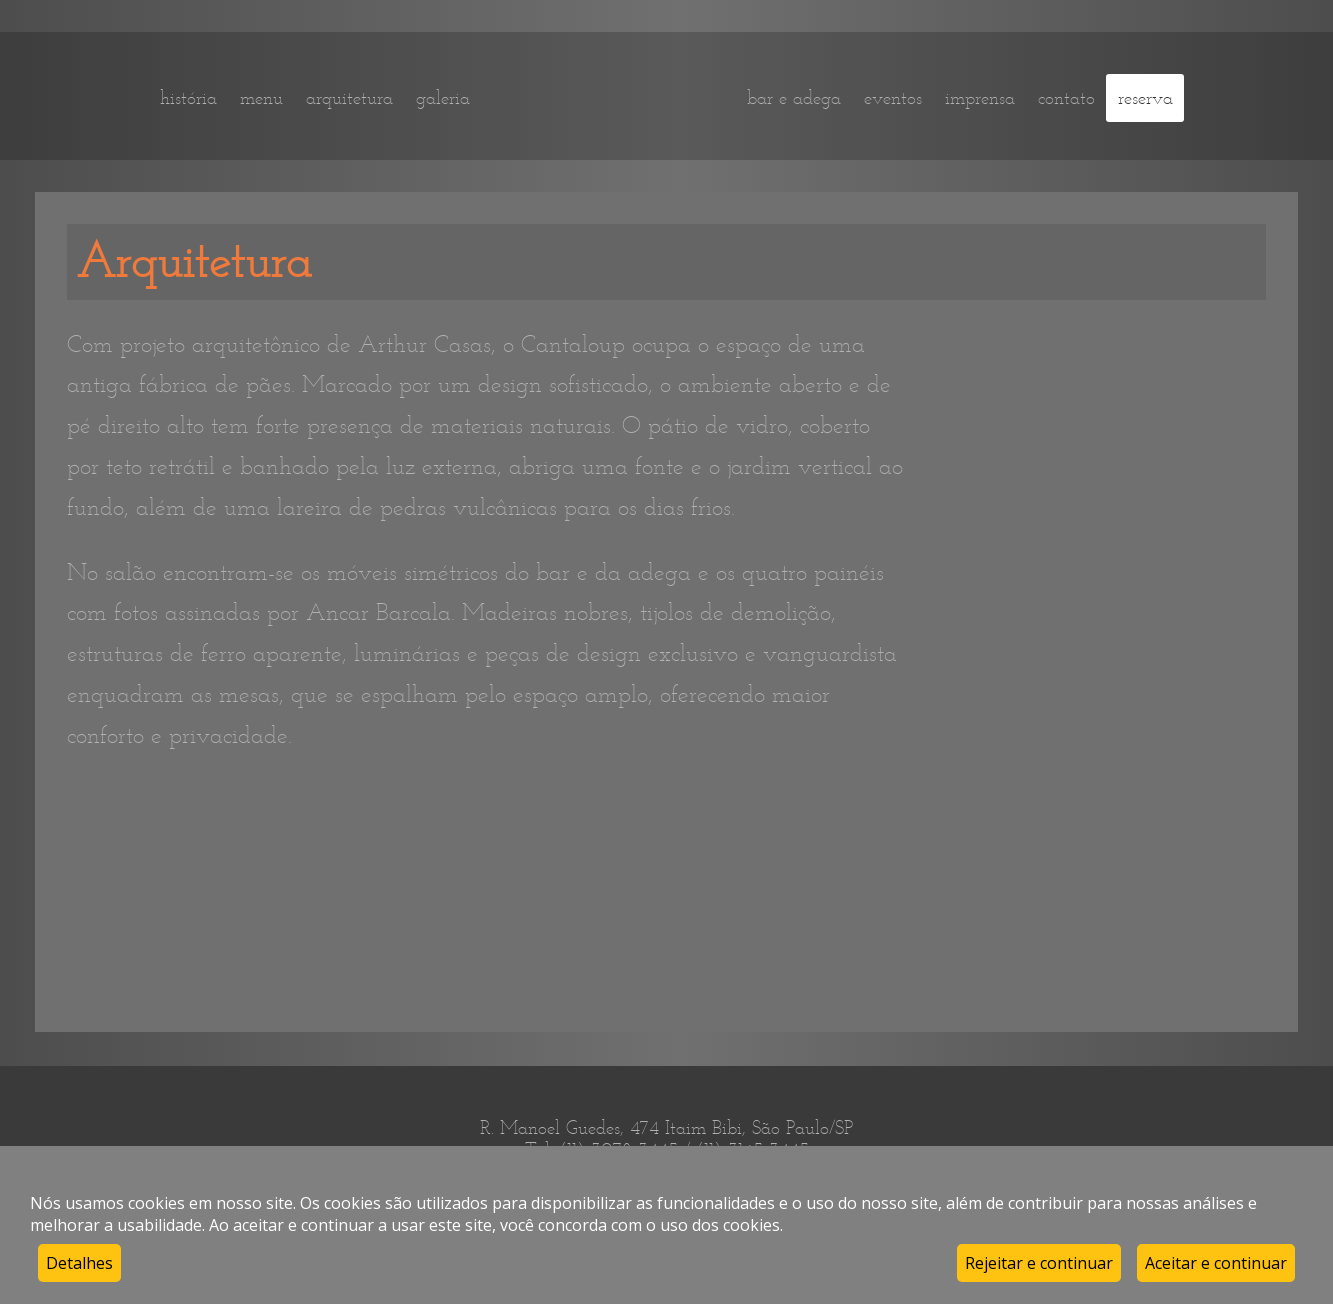  What do you see at coordinates (188, 98) in the screenshot?
I see `história` at bounding box center [188, 98].